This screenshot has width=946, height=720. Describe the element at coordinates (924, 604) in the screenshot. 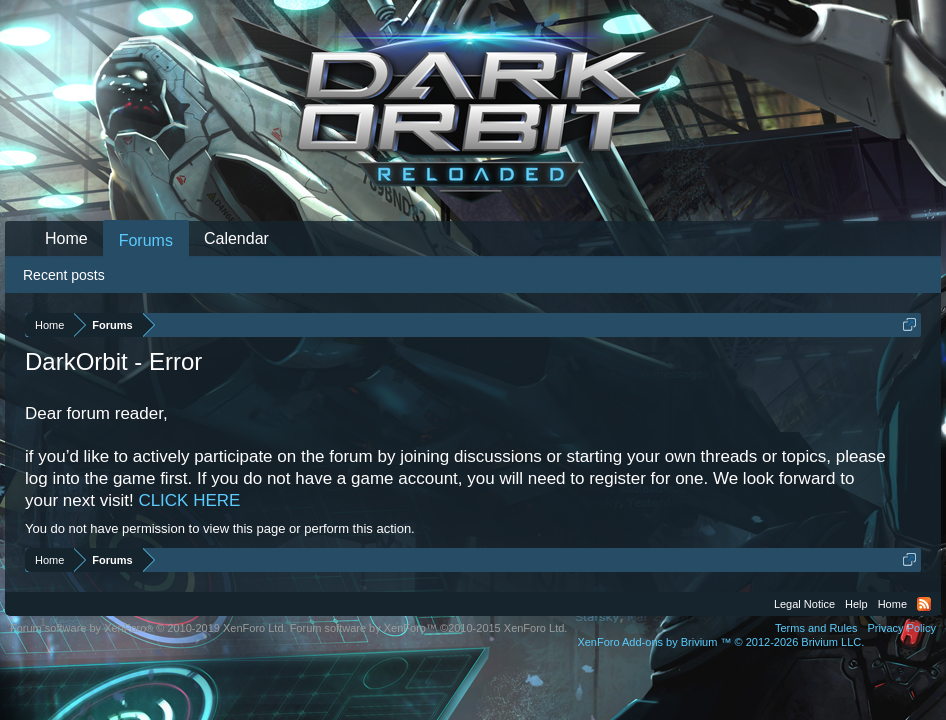

I see `RSS` at that location.